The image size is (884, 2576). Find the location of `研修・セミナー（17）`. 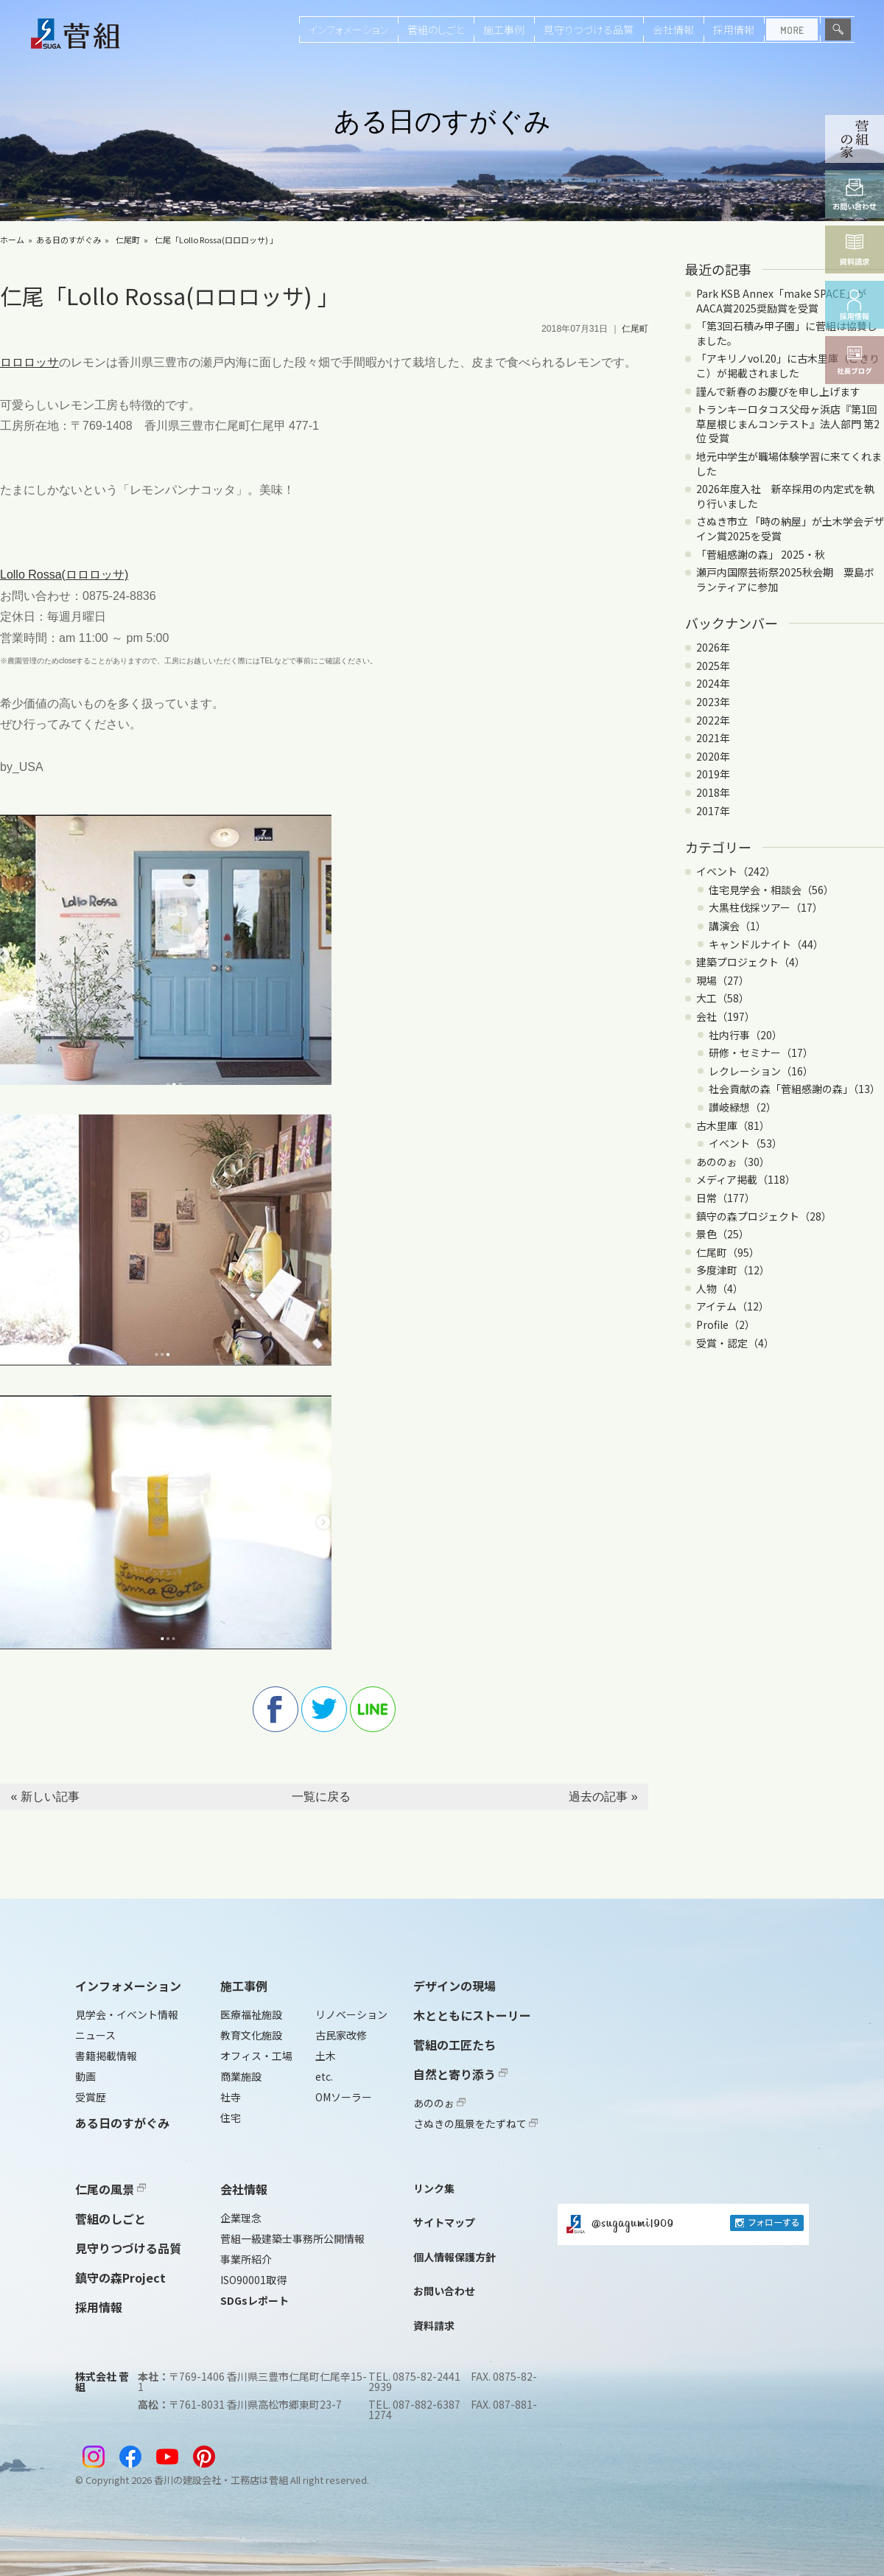

研修・セミナー（17） is located at coordinates (761, 1052).